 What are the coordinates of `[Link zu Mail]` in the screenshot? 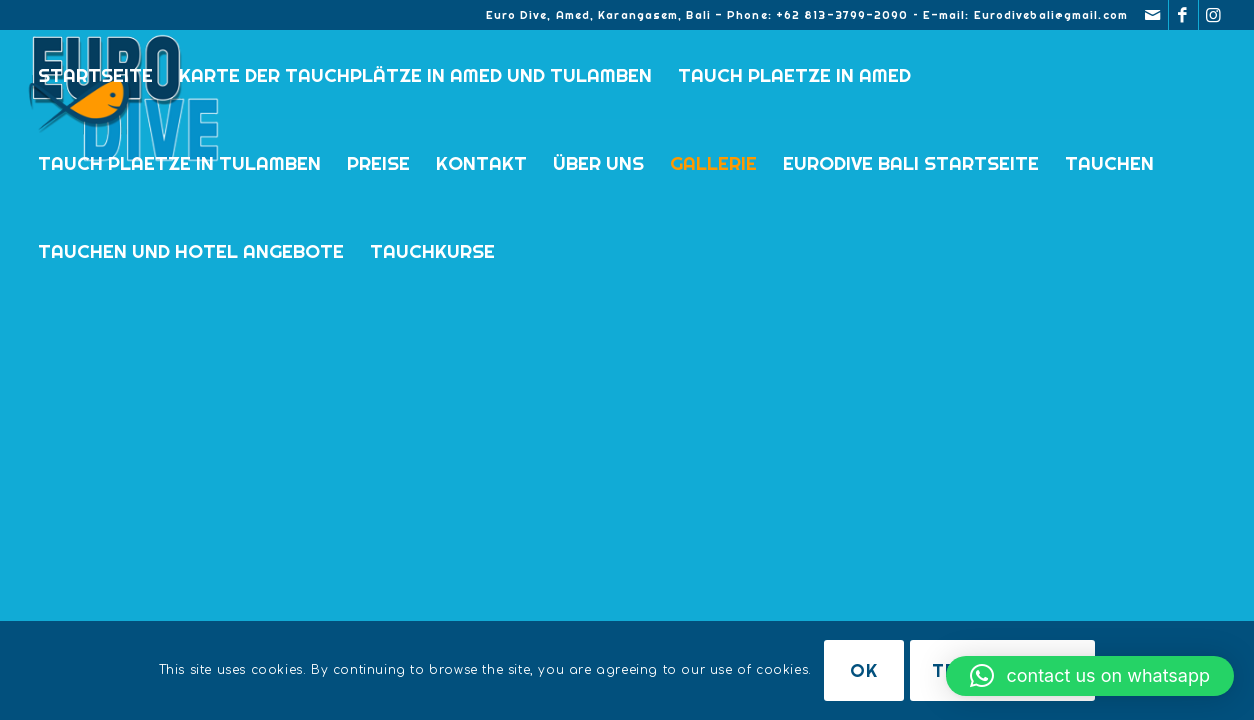 It's located at (1153, 15).